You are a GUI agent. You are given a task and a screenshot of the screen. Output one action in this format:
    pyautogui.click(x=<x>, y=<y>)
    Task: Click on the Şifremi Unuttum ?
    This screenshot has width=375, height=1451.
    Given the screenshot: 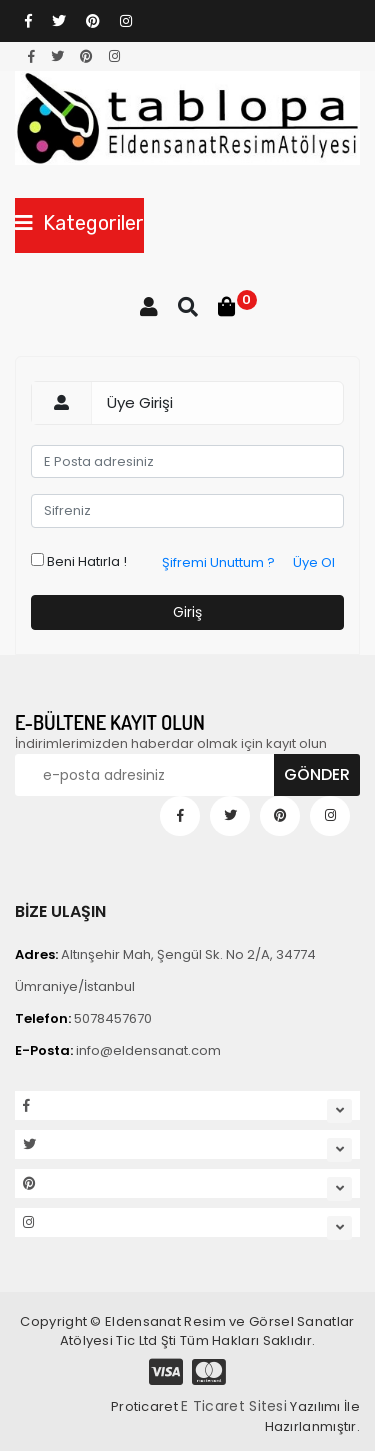 What is the action you would take?
    pyautogui.click(x=218, y=562)
    